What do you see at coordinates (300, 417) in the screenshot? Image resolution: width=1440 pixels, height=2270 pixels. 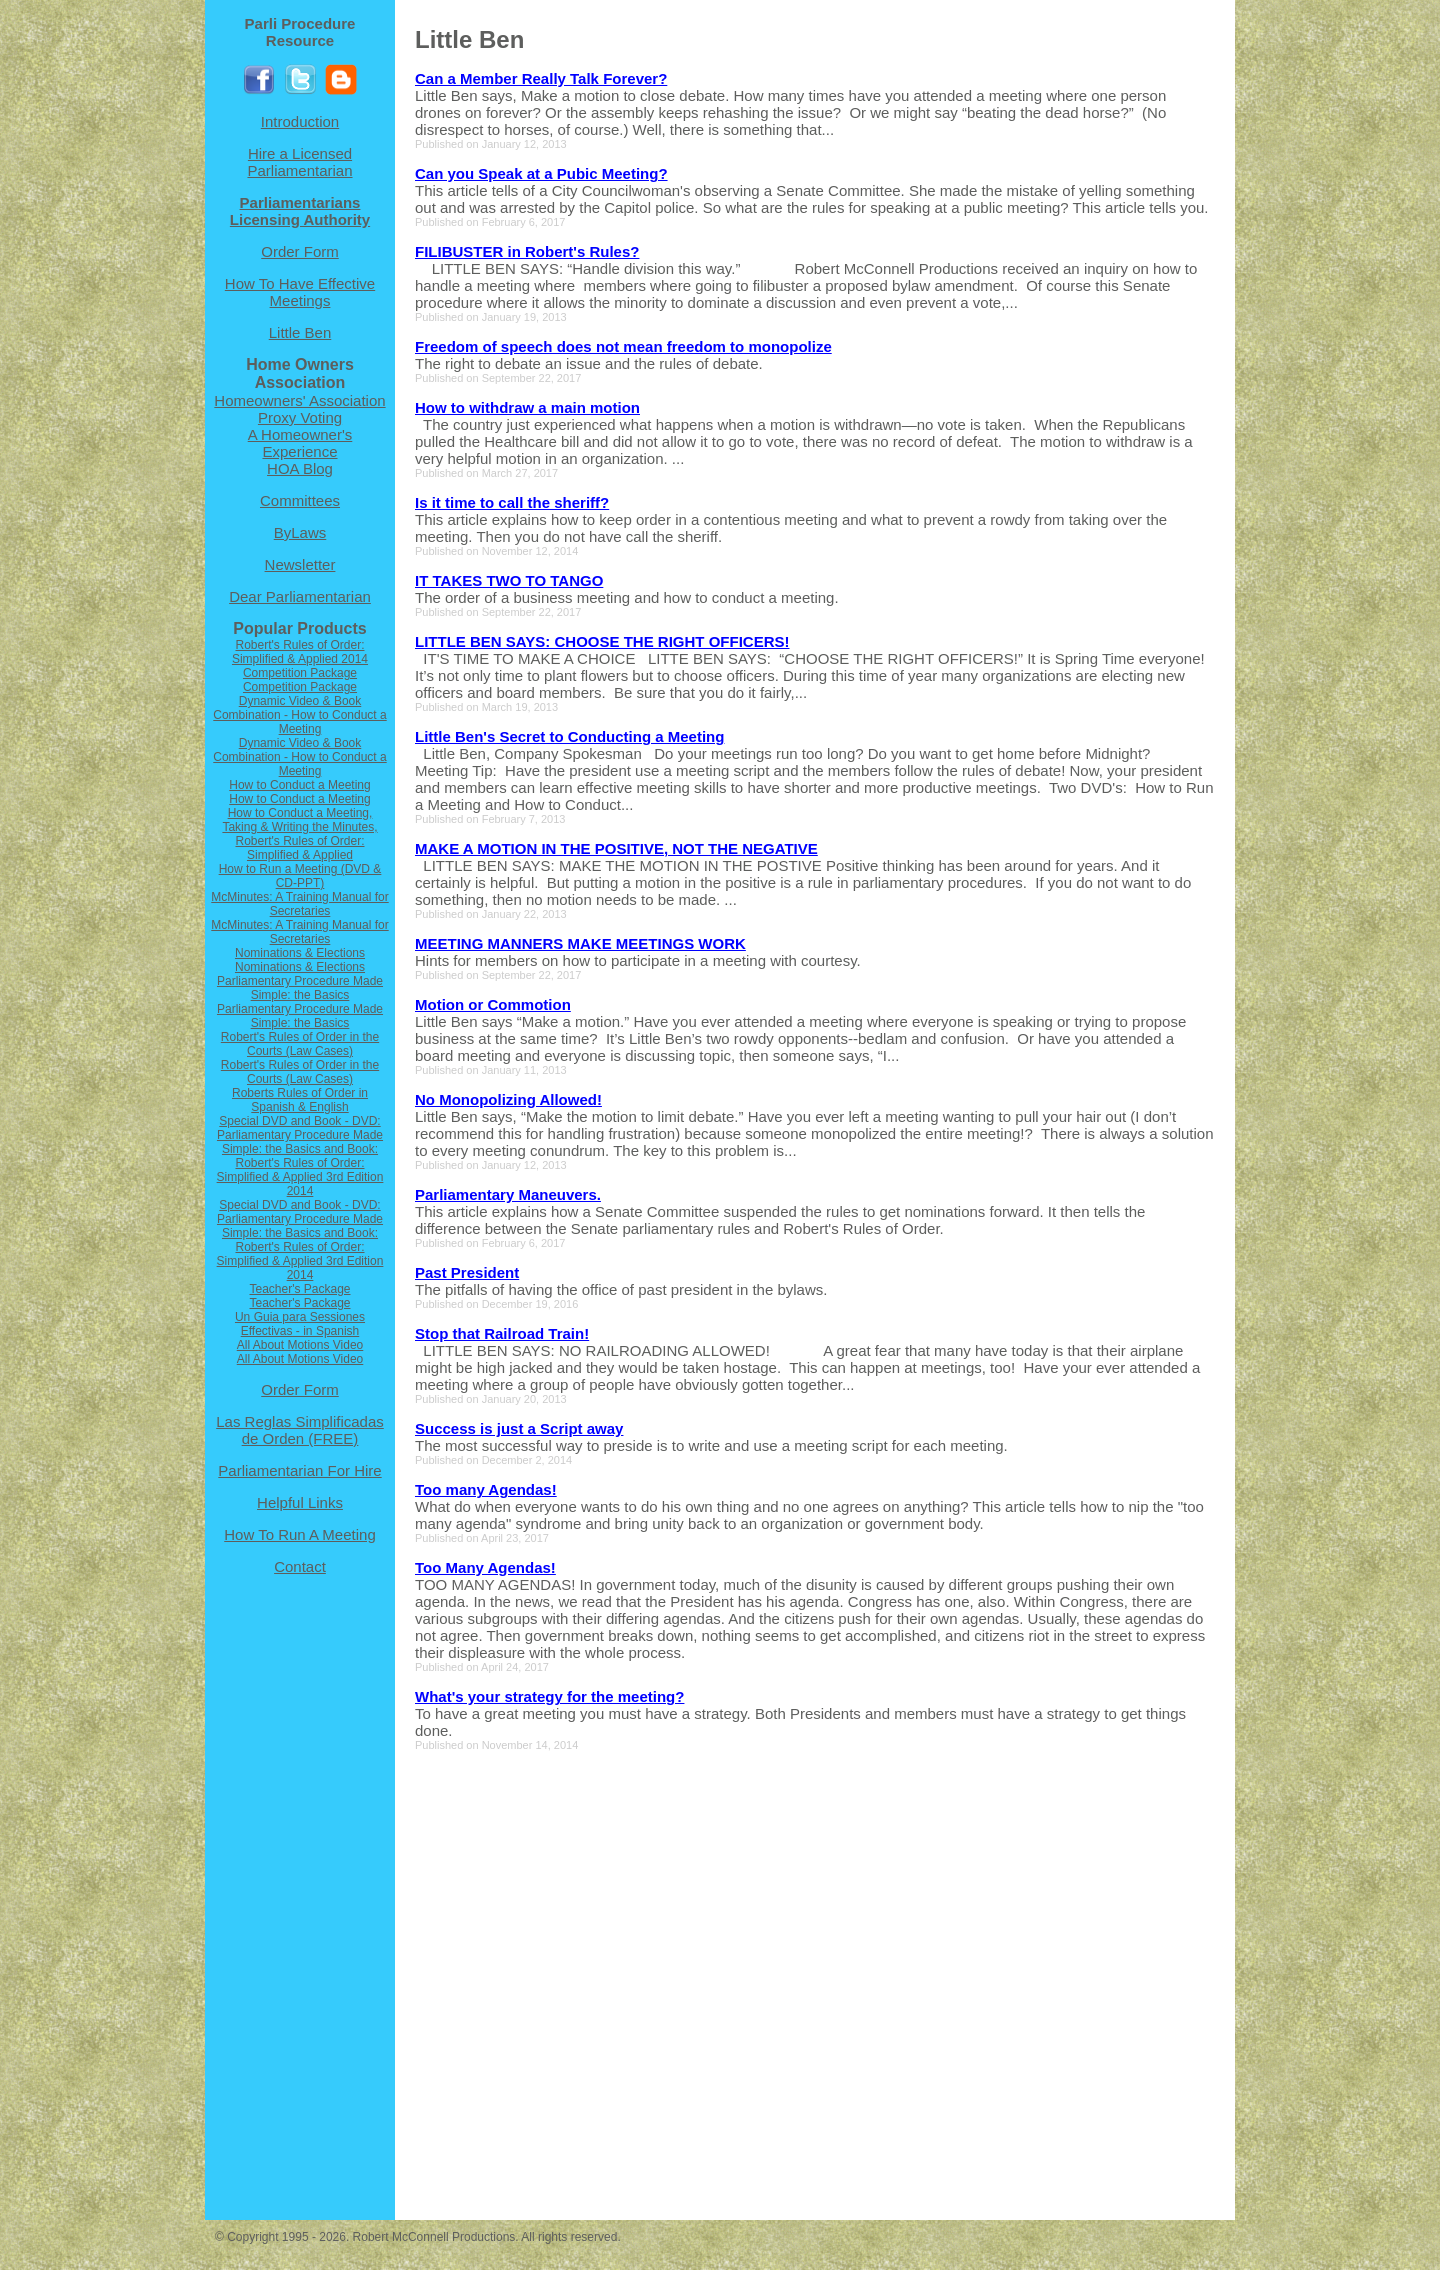 I see `Proxy Voting` at bounding box center [300, 417].